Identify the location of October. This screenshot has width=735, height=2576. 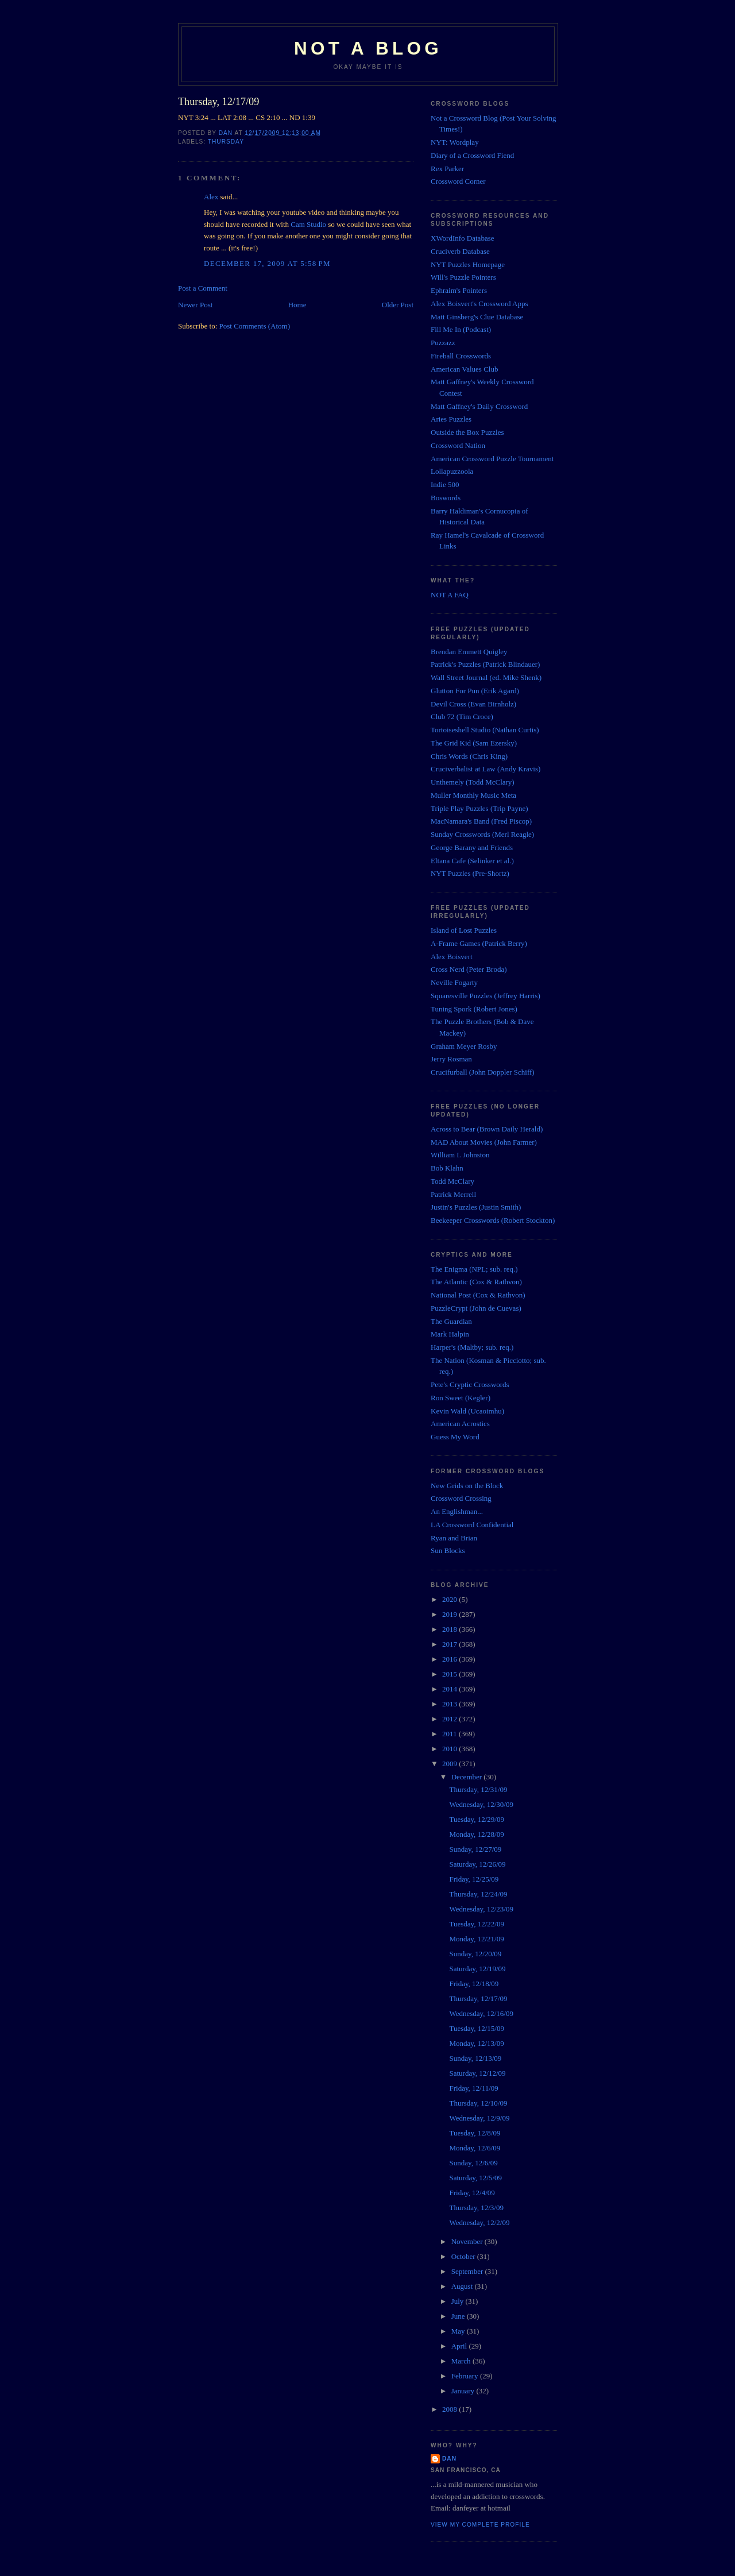
(464, 2256).